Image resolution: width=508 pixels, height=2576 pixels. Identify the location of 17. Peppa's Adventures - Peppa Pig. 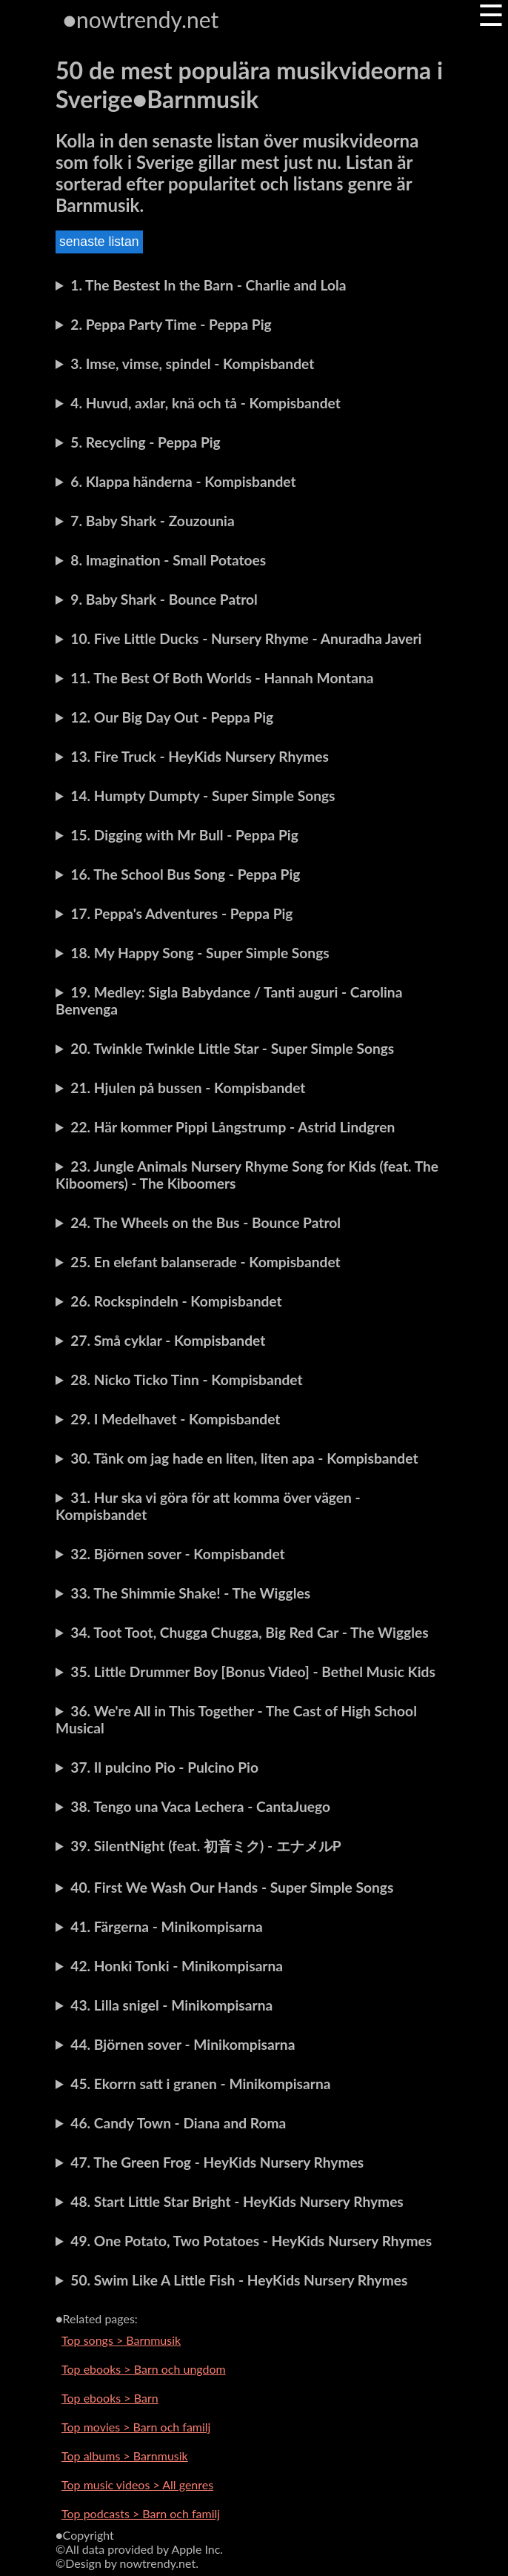
(181, 913).